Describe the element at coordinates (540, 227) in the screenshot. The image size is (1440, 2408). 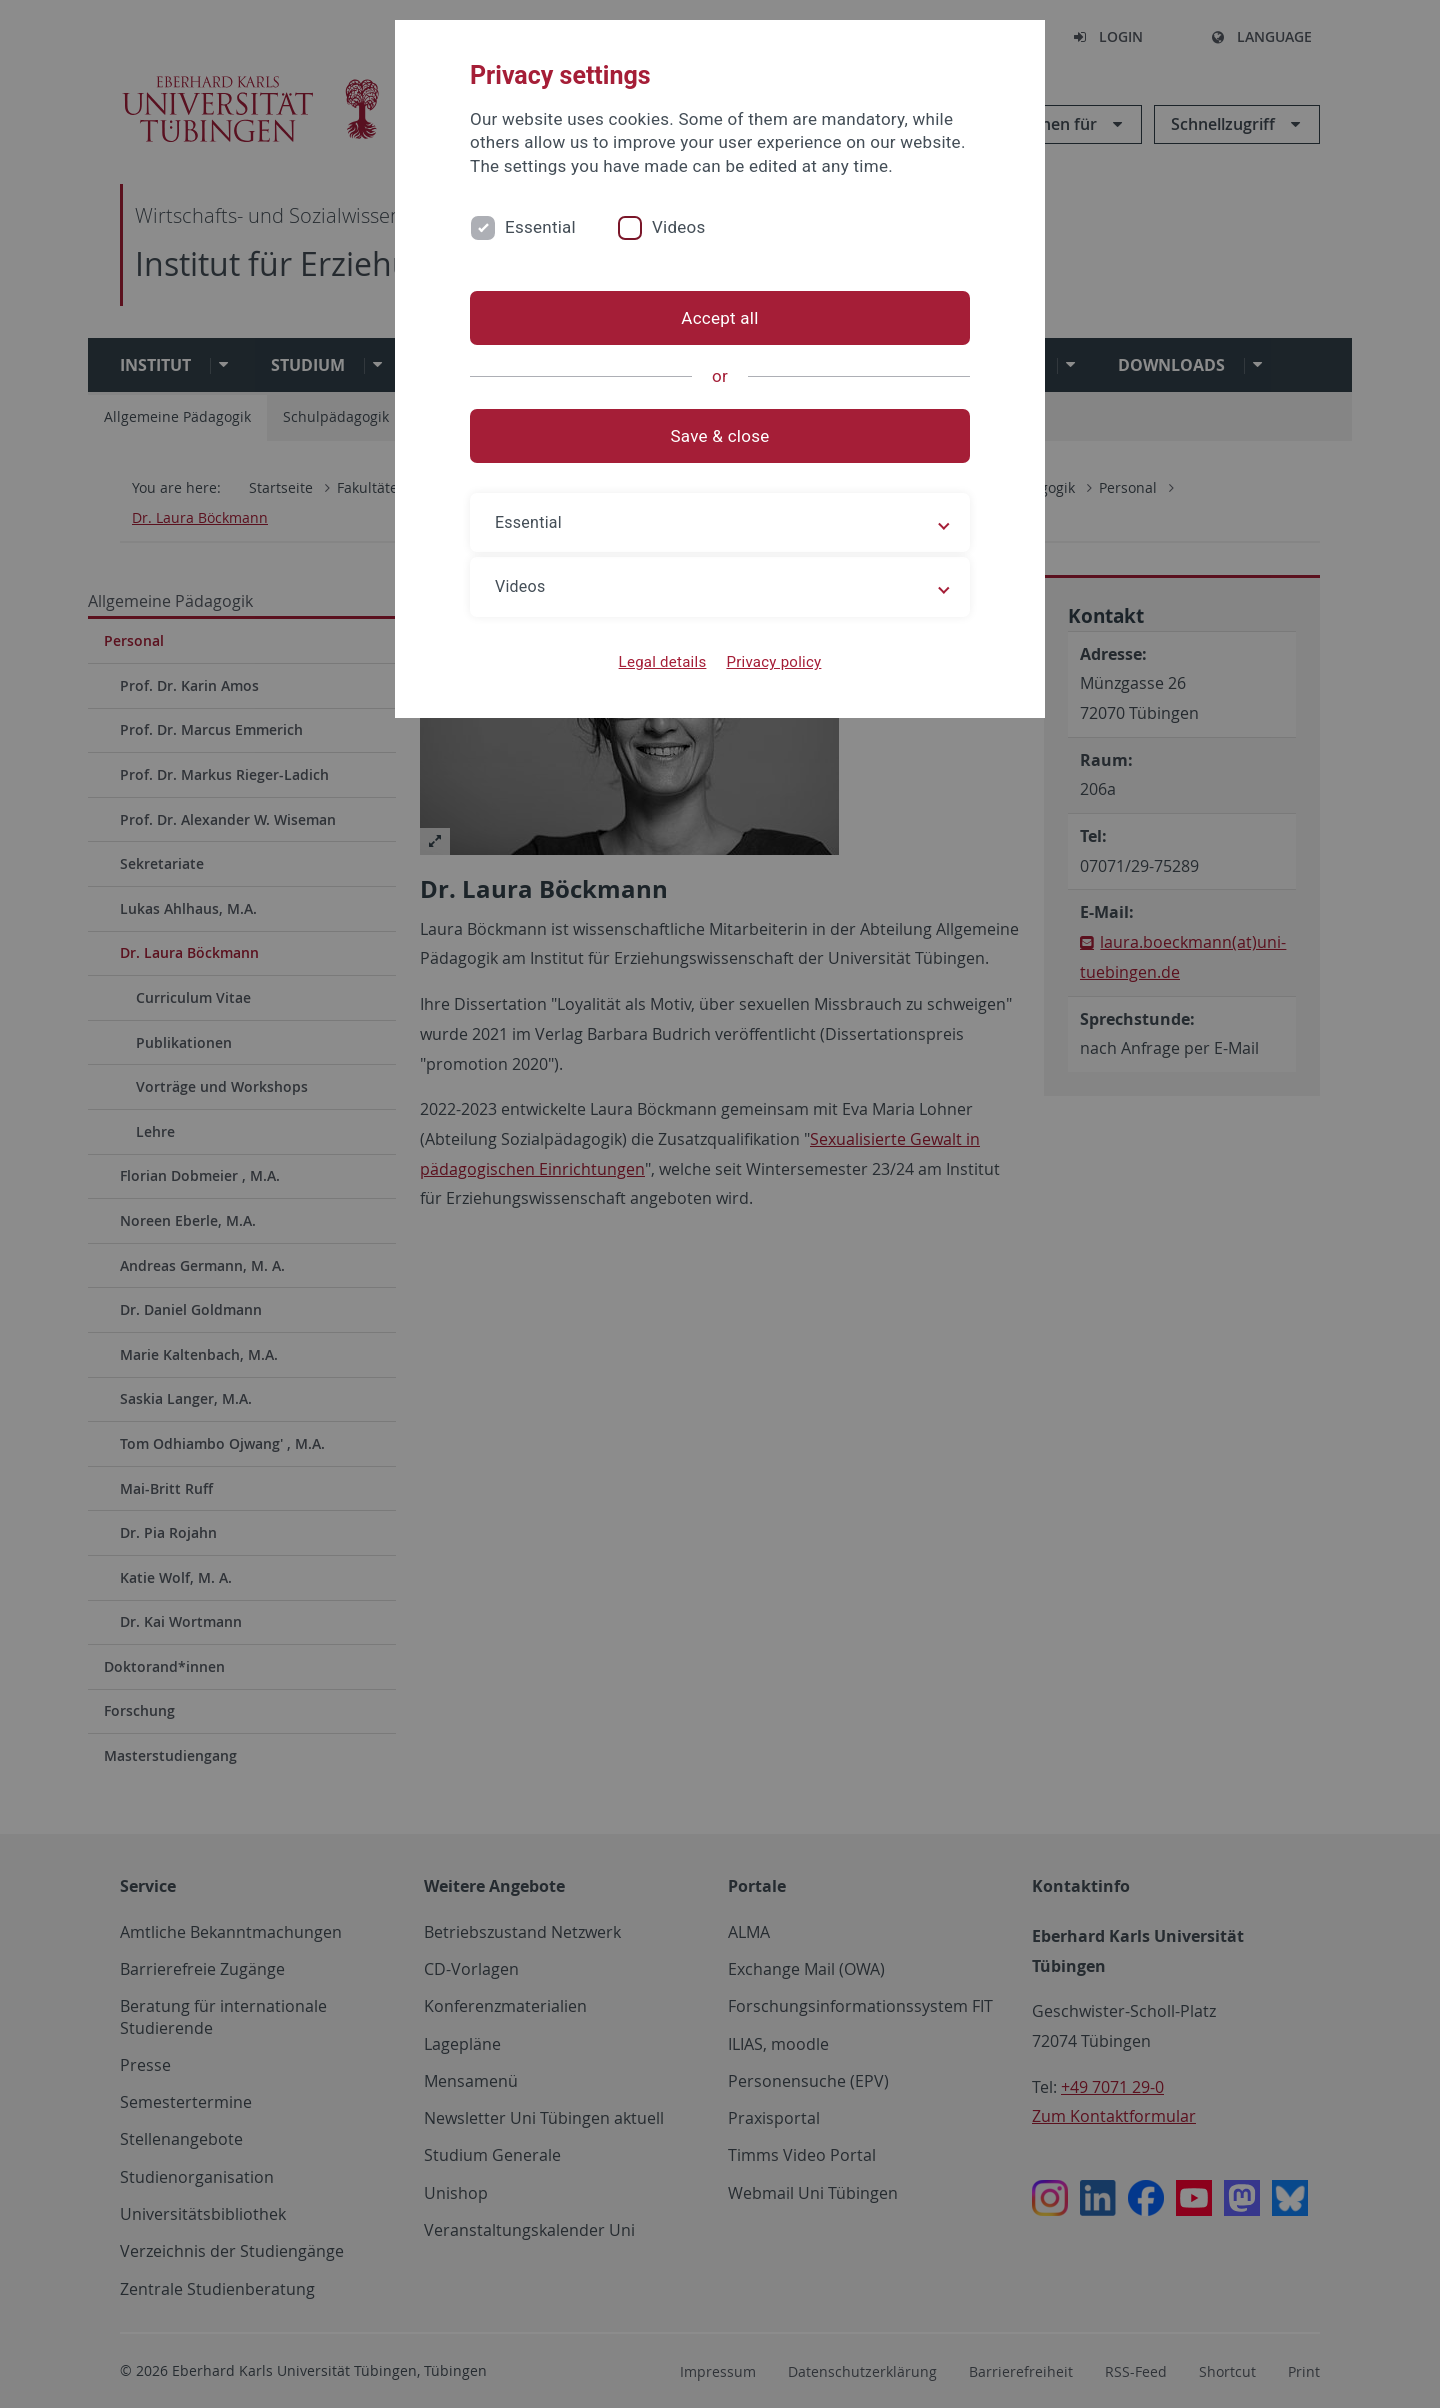
I see `Essential` at that location.